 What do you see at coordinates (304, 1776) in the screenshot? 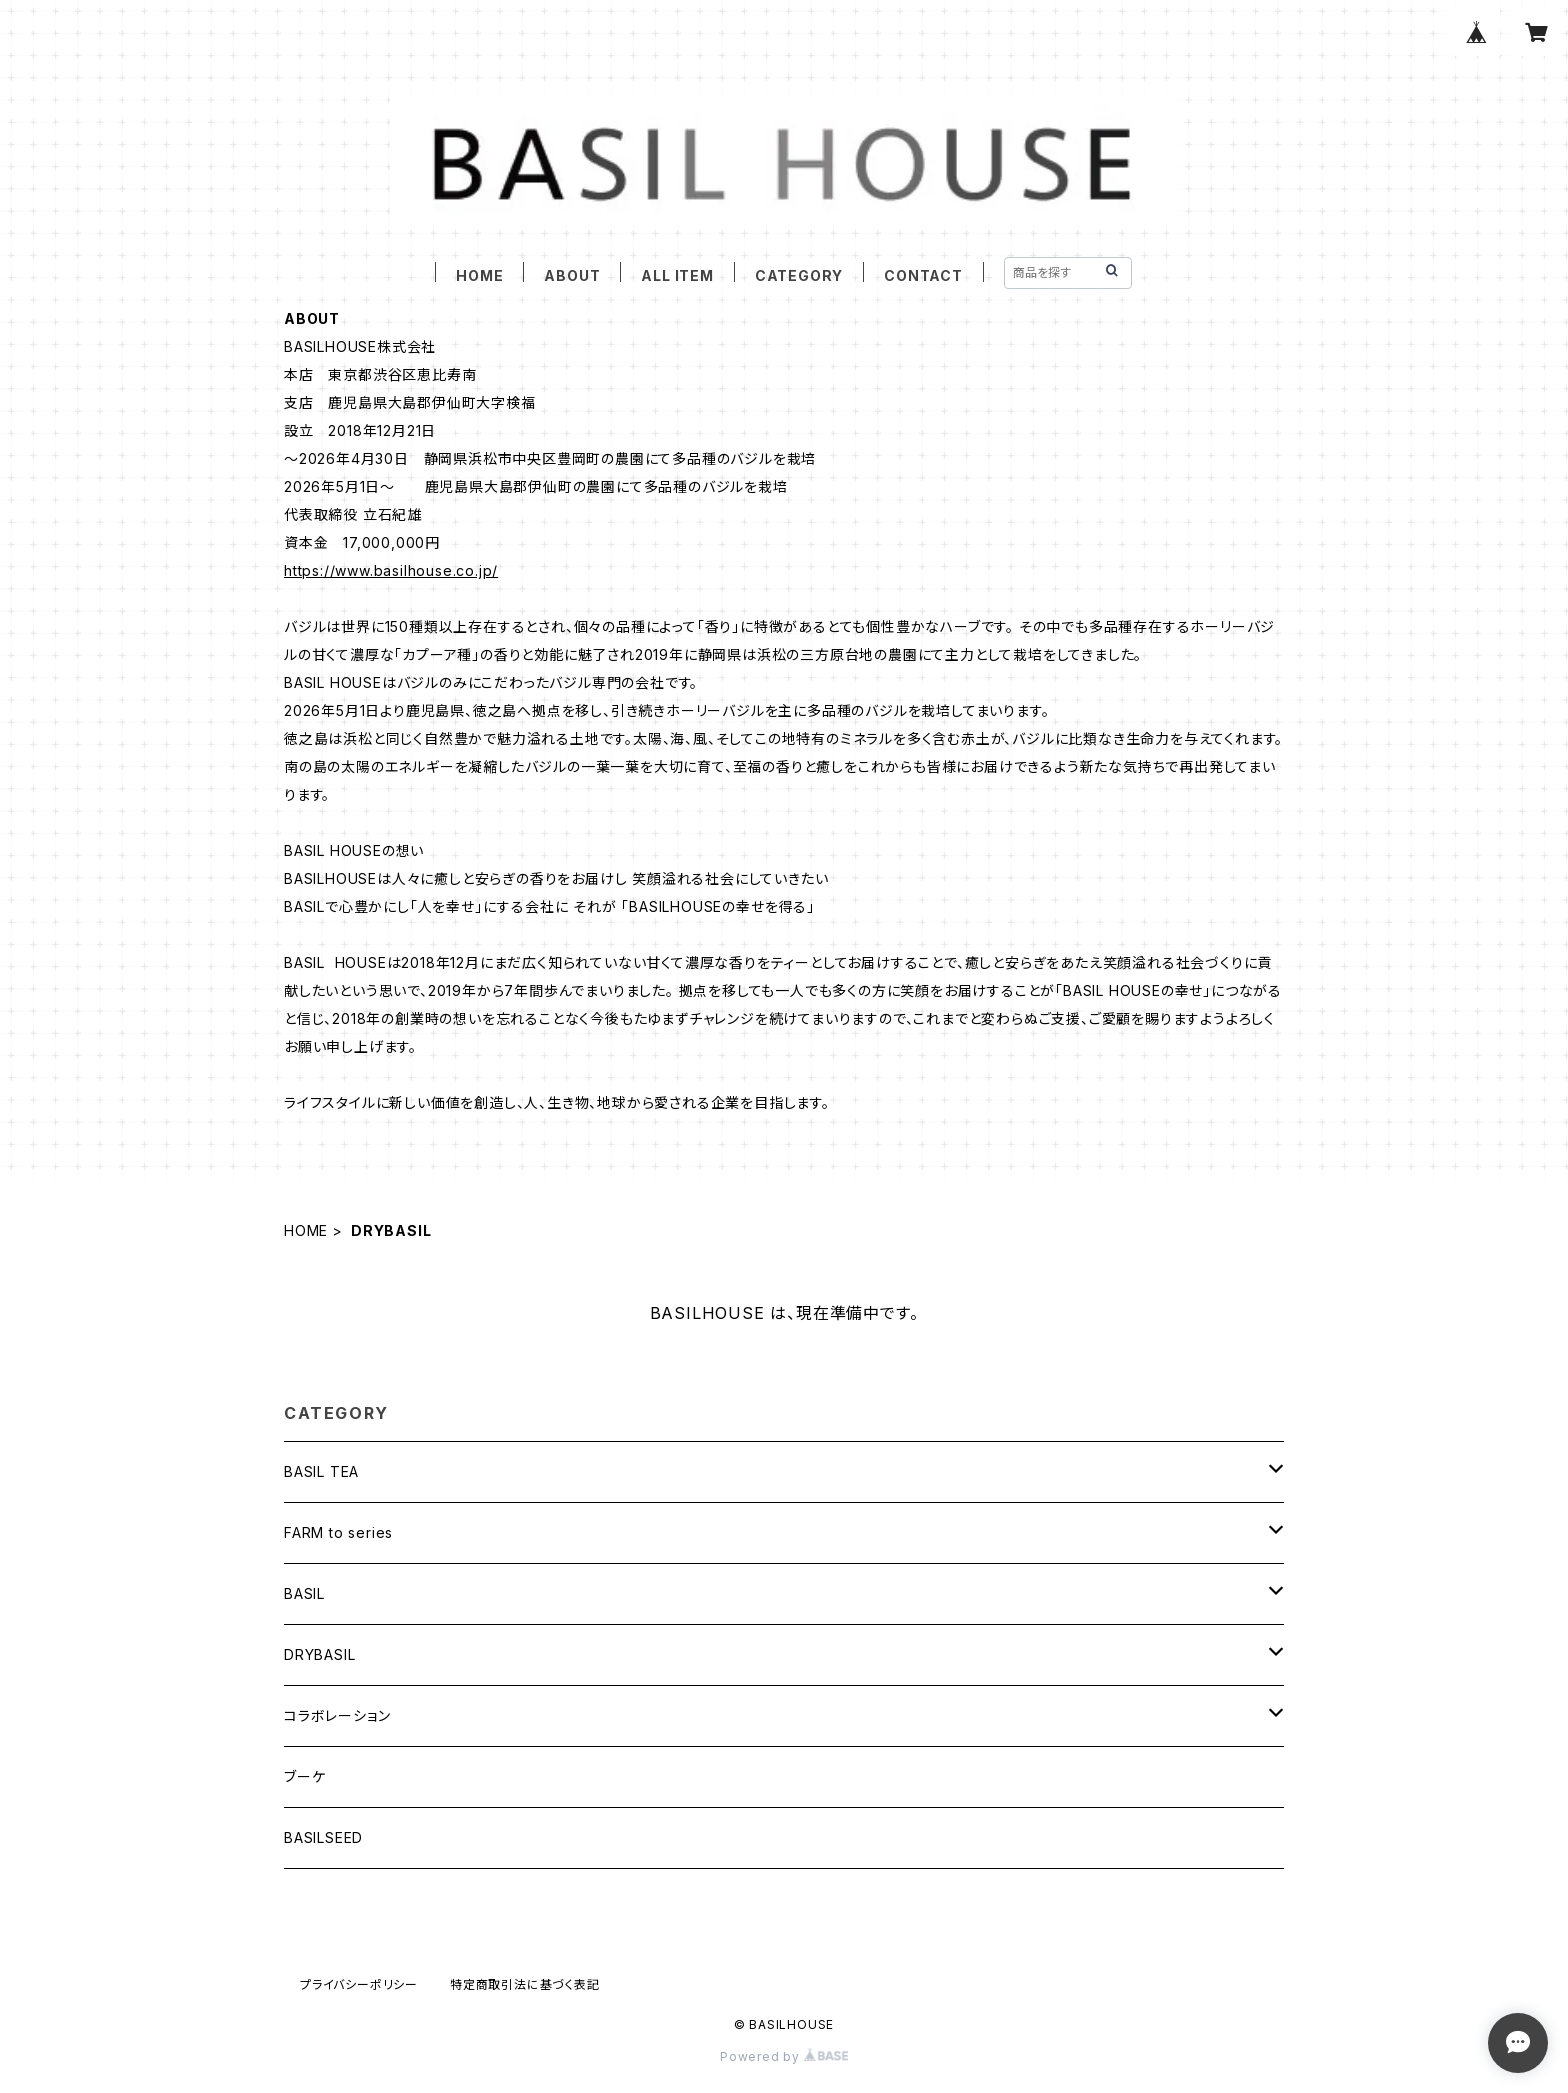
I see `ブーケ` at bounding box center [304, 1776].